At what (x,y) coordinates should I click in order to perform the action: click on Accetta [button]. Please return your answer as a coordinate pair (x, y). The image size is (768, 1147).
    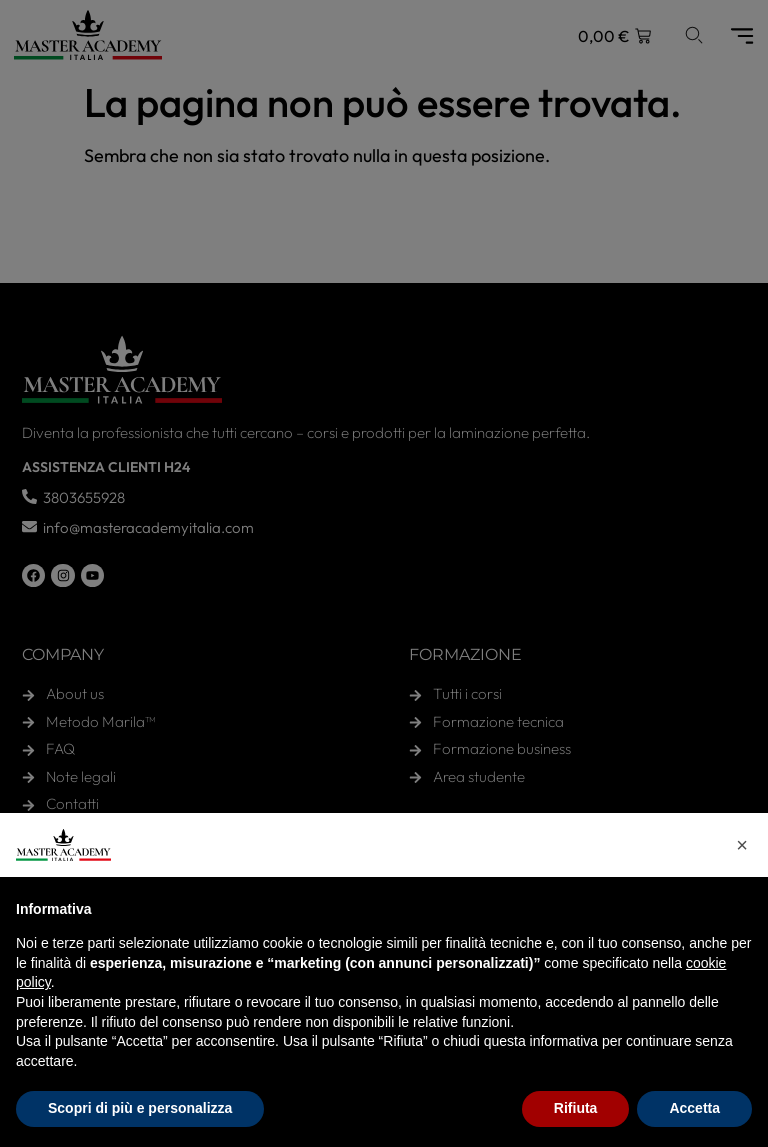
    Looking at the image, I should click on (694, 1108).